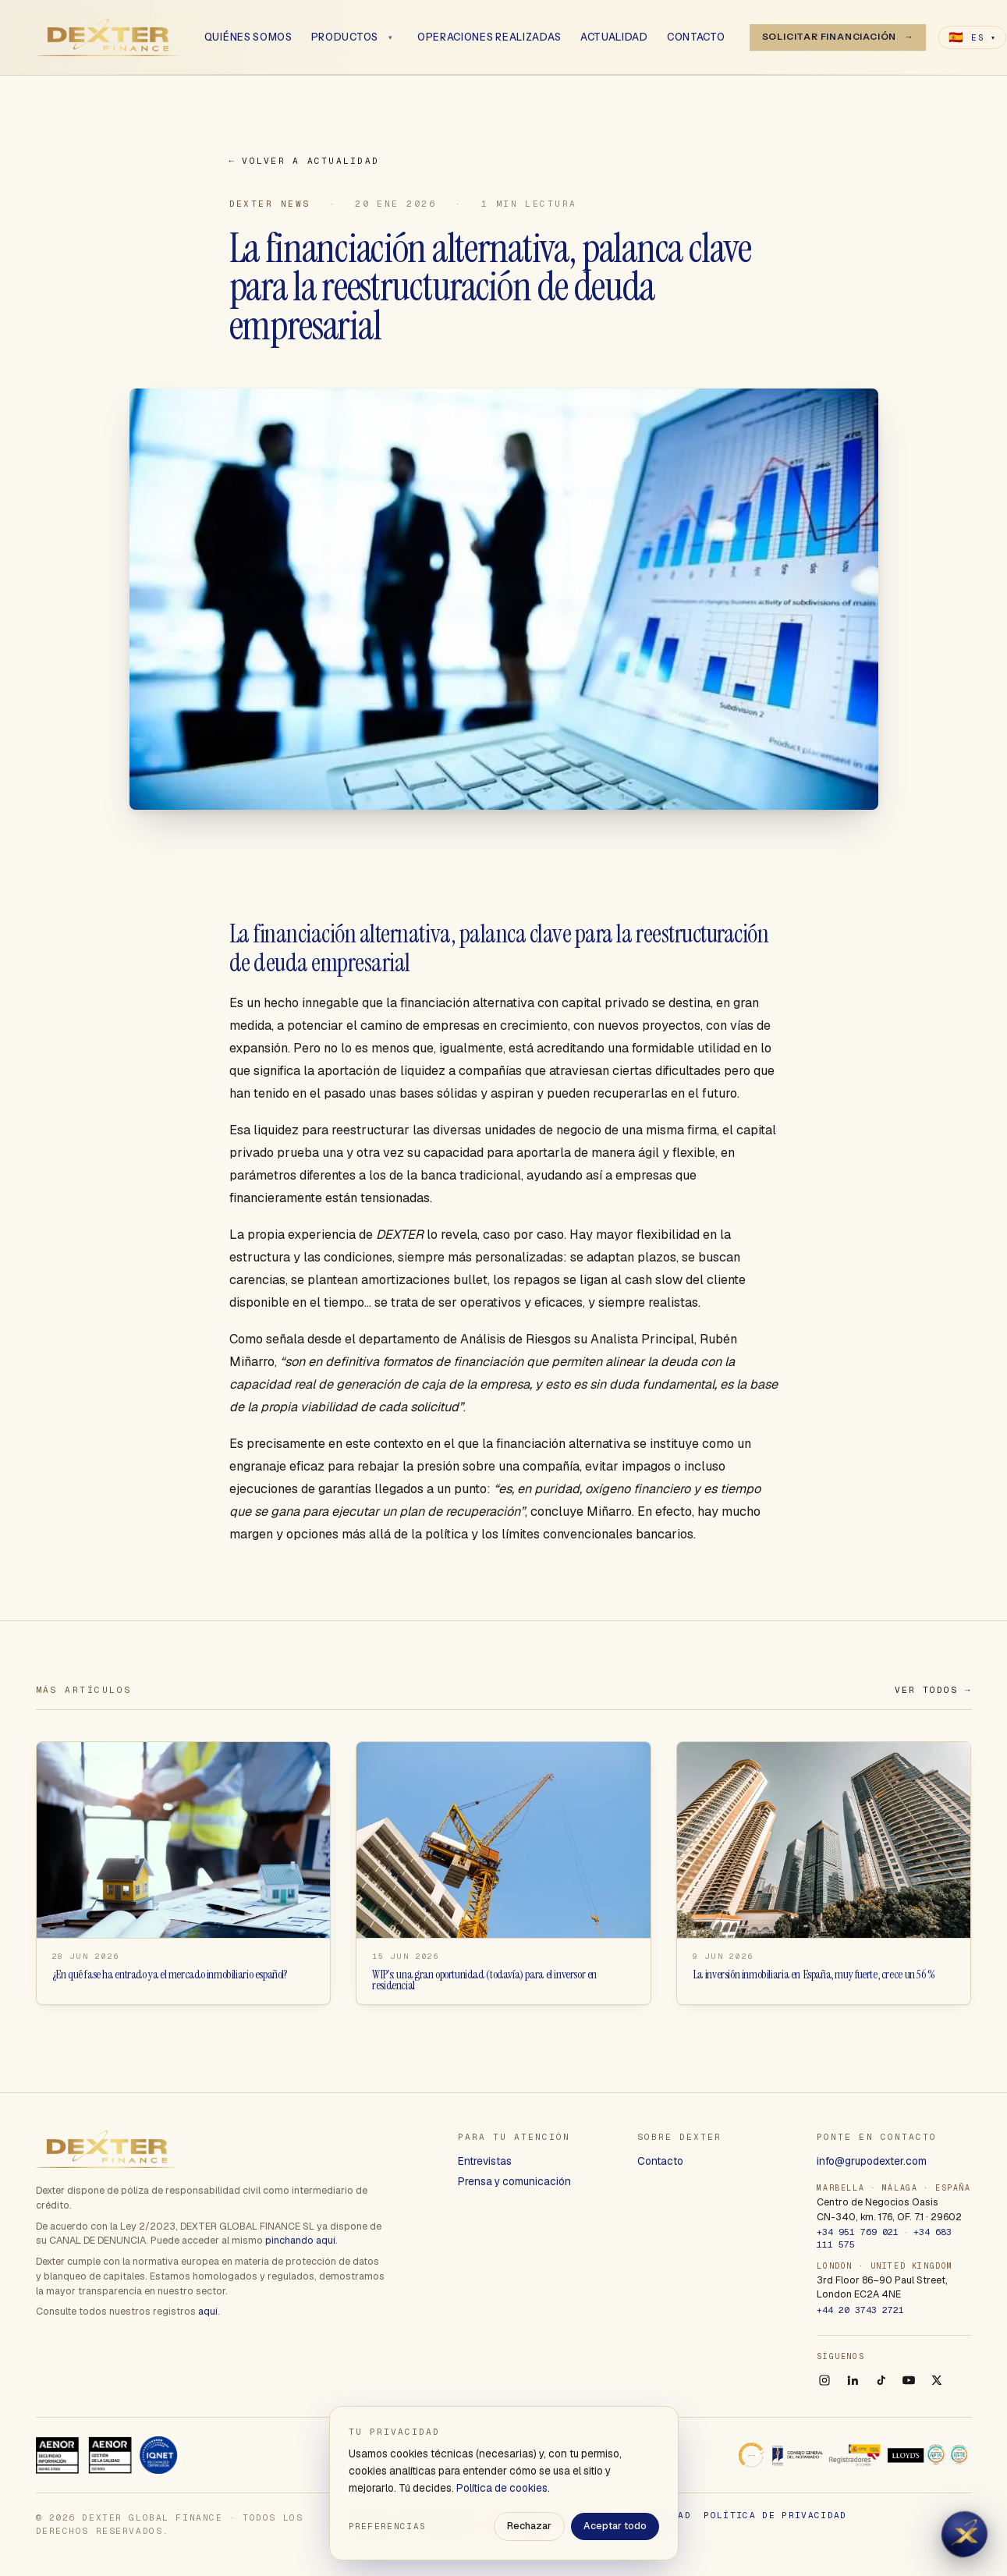 The image size is (1007, 2576). I want to click on pinchando aquí, so click(300, 2240).